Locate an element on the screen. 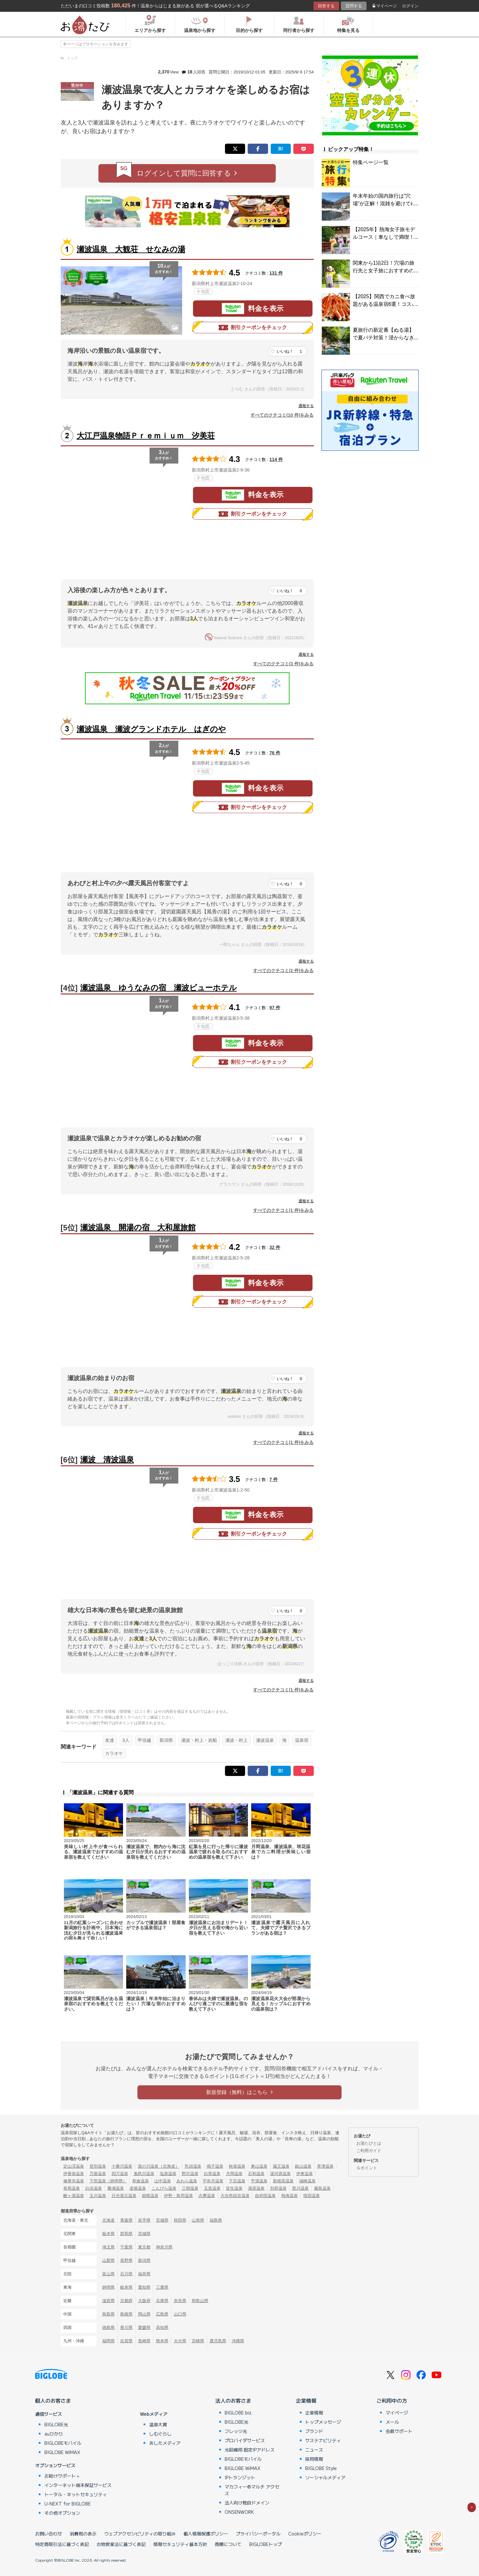  温泉宿 is located at coordinates (301, 1740).